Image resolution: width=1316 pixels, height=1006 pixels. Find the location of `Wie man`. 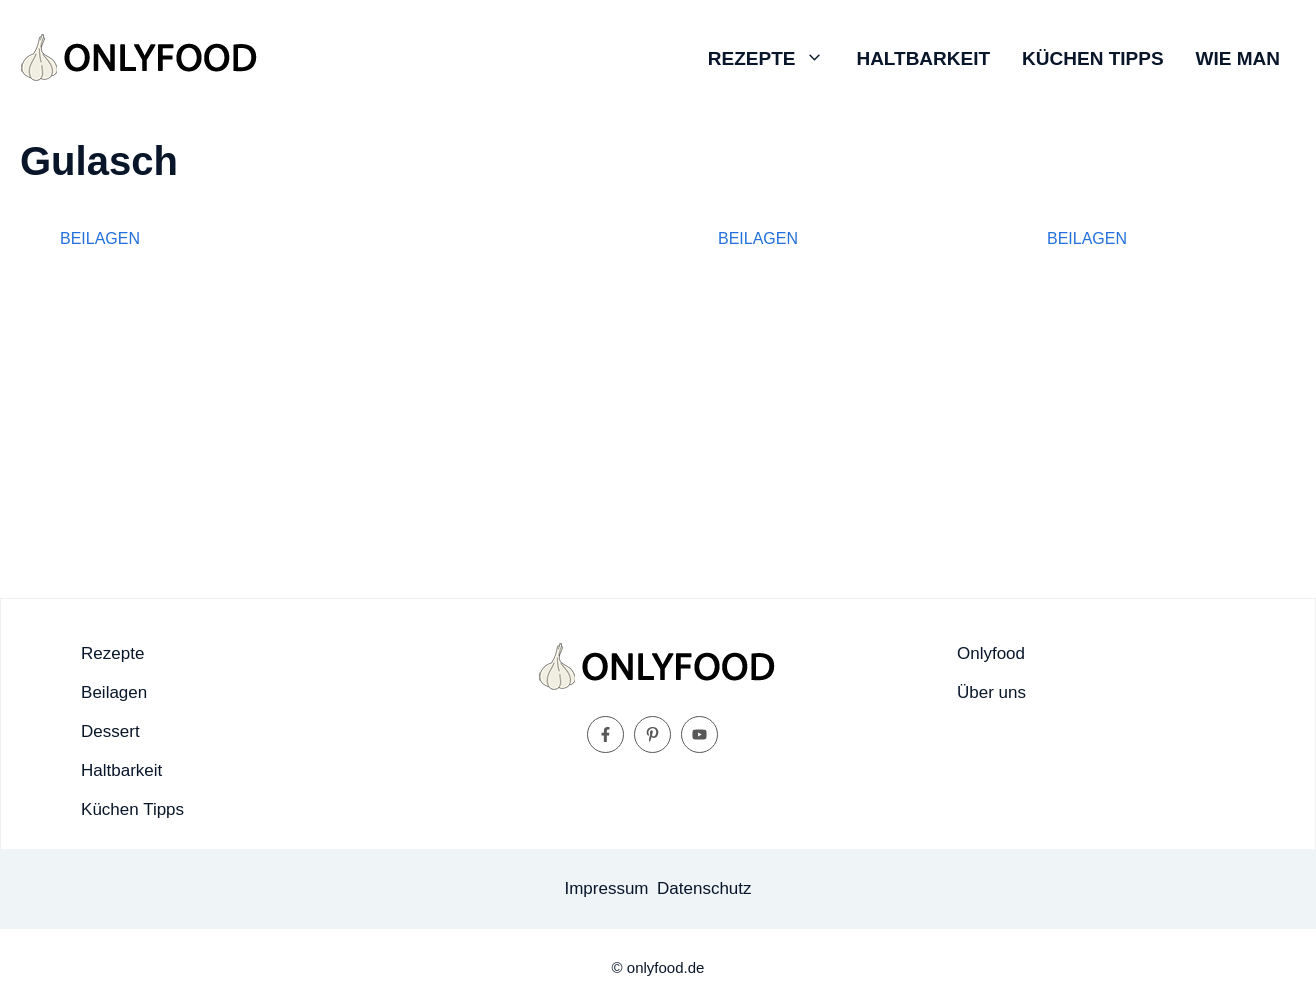

Wie man is located at coordinates (1238, 58).